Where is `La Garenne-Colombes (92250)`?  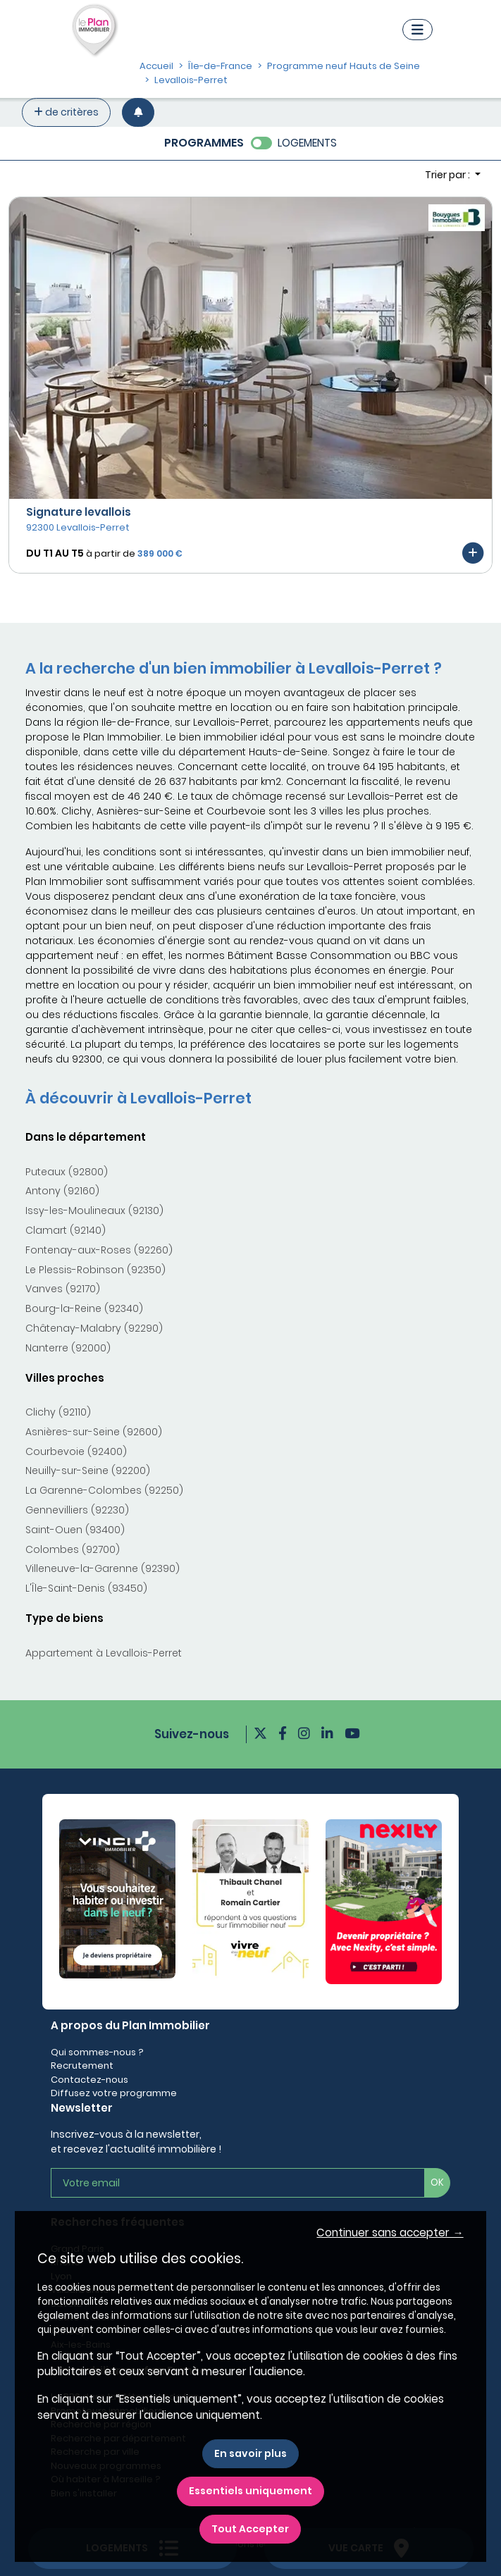 La Garenne-Colombes (92250) is located at coordinates (104, 1490).